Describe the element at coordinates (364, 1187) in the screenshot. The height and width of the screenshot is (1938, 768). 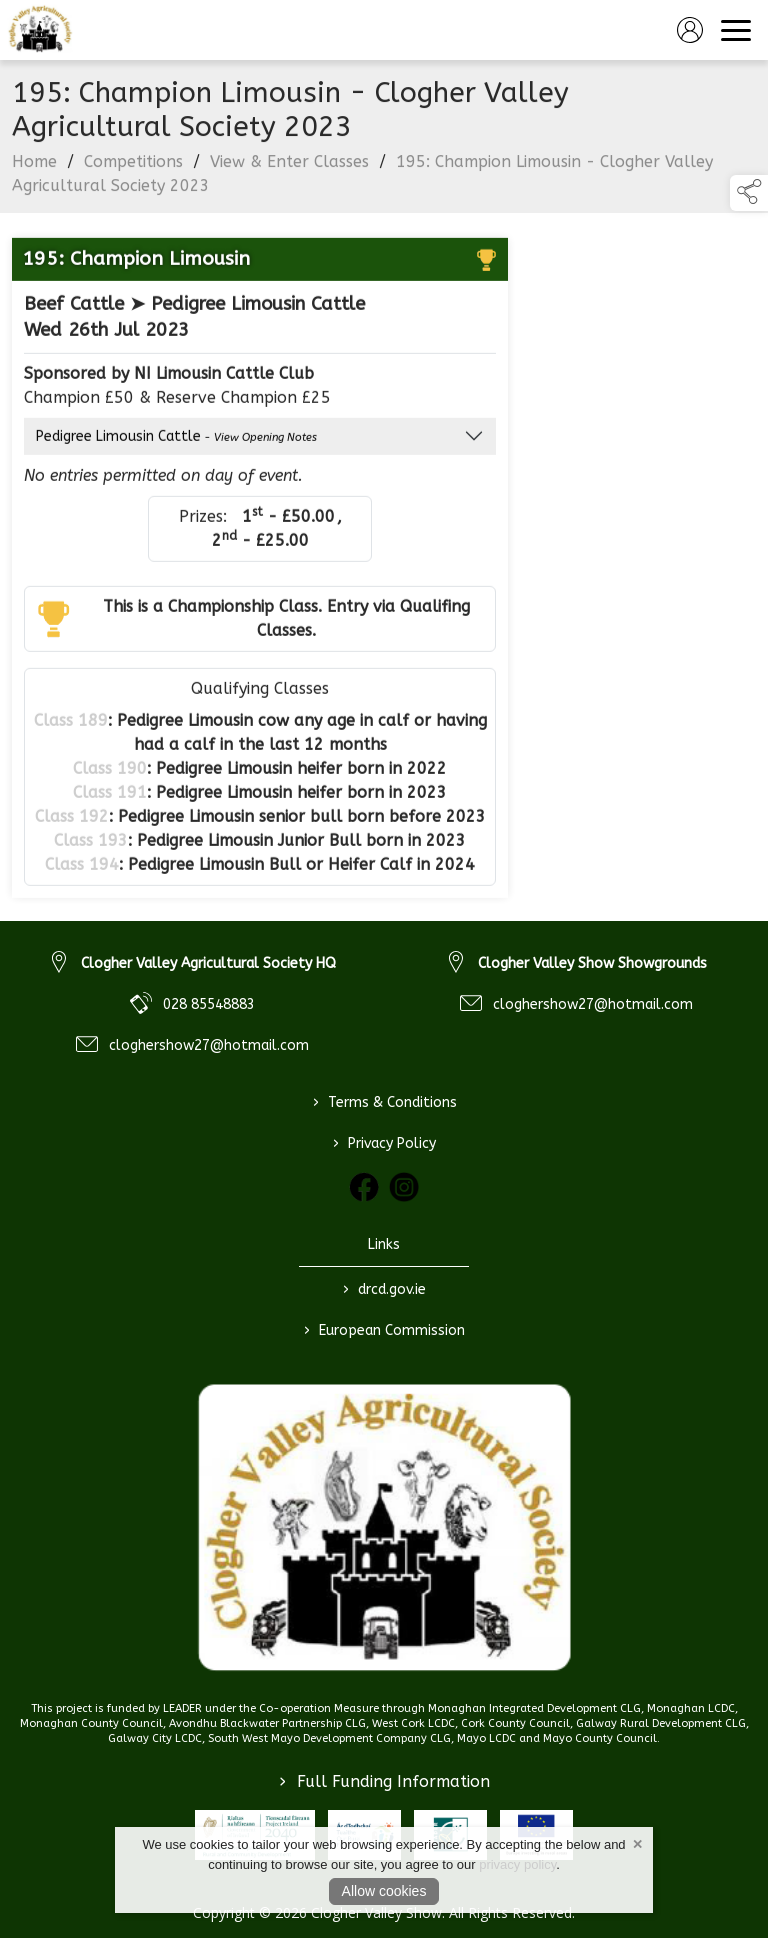
I see `[link to facebook]` at that location.